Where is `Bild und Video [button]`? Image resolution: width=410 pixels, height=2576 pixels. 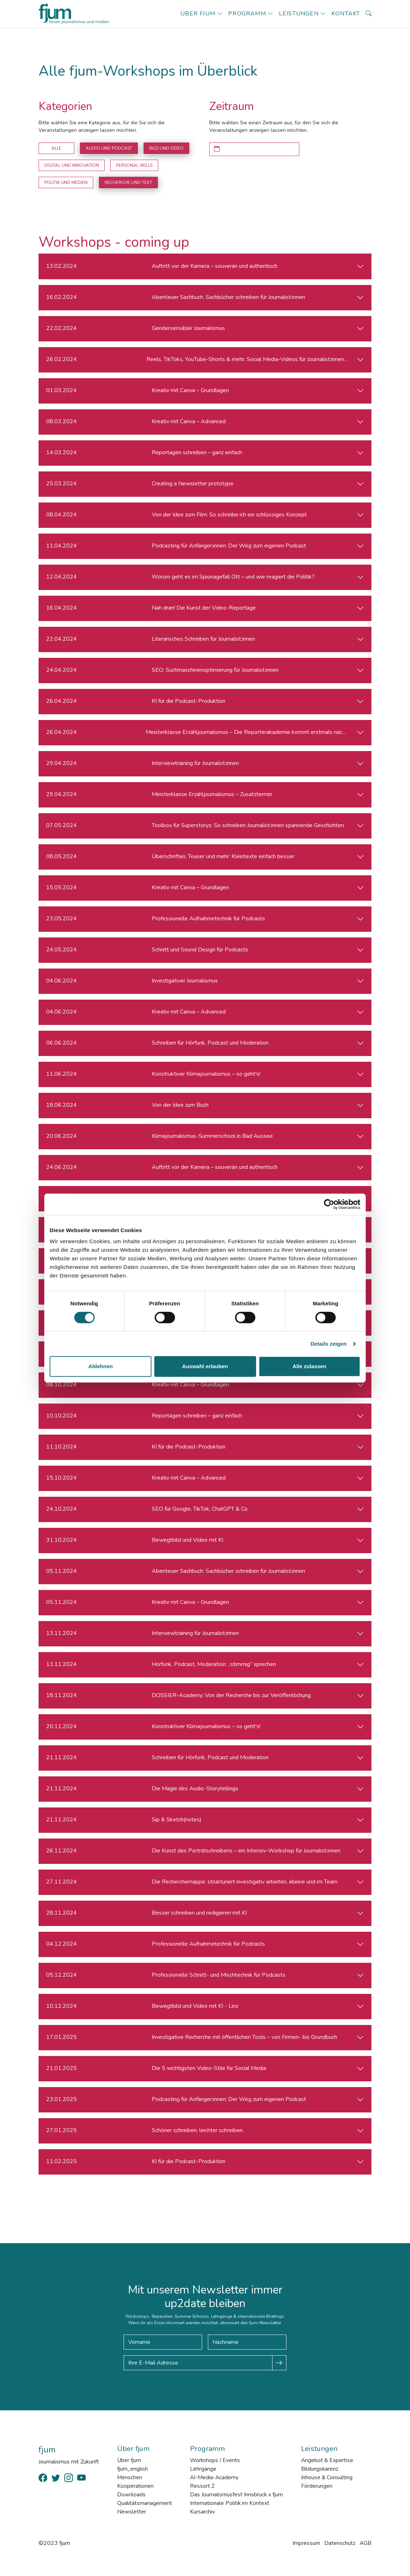 Bild und Video [button] is located at coordinates (166, 148).